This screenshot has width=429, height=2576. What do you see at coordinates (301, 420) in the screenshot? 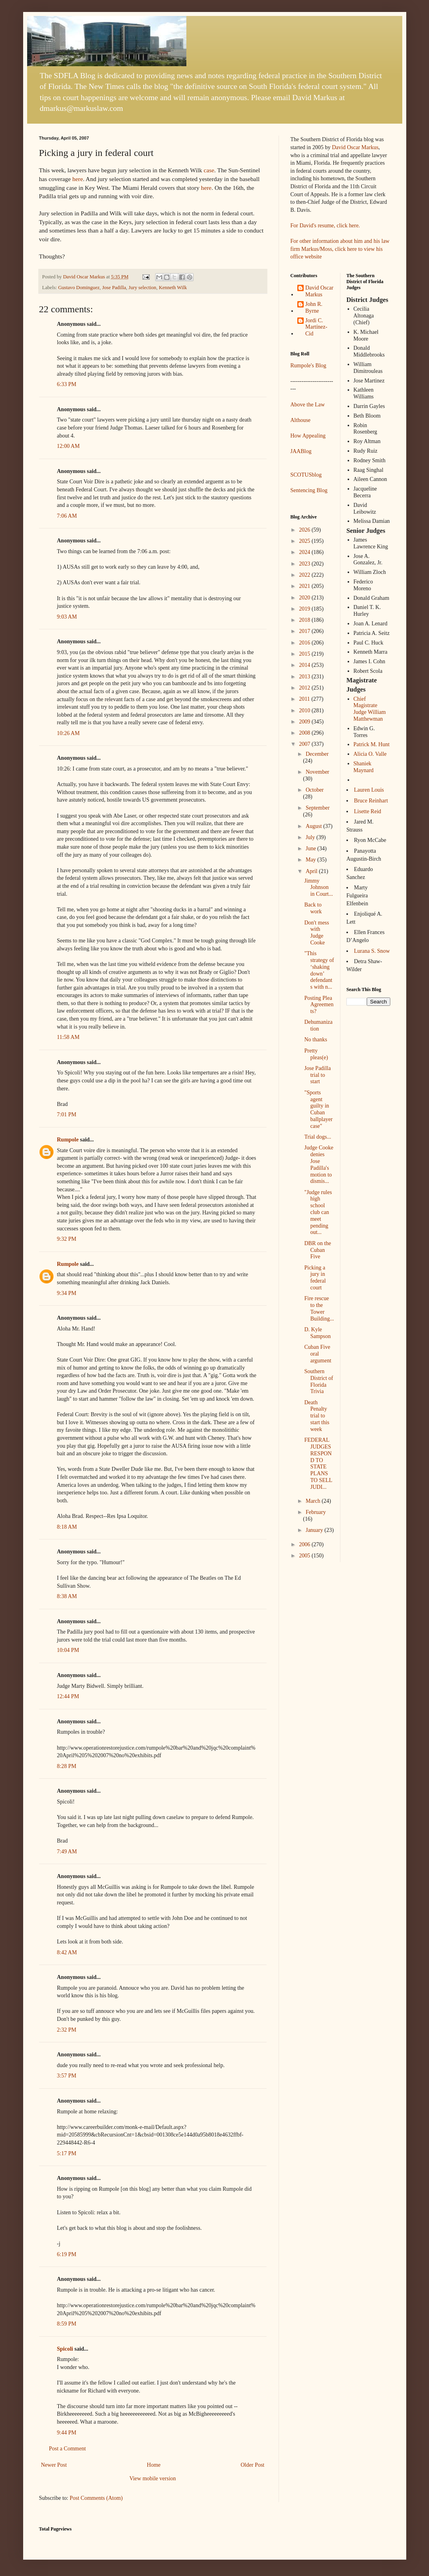
I see `Althouse` at bounding box center [301, 420].